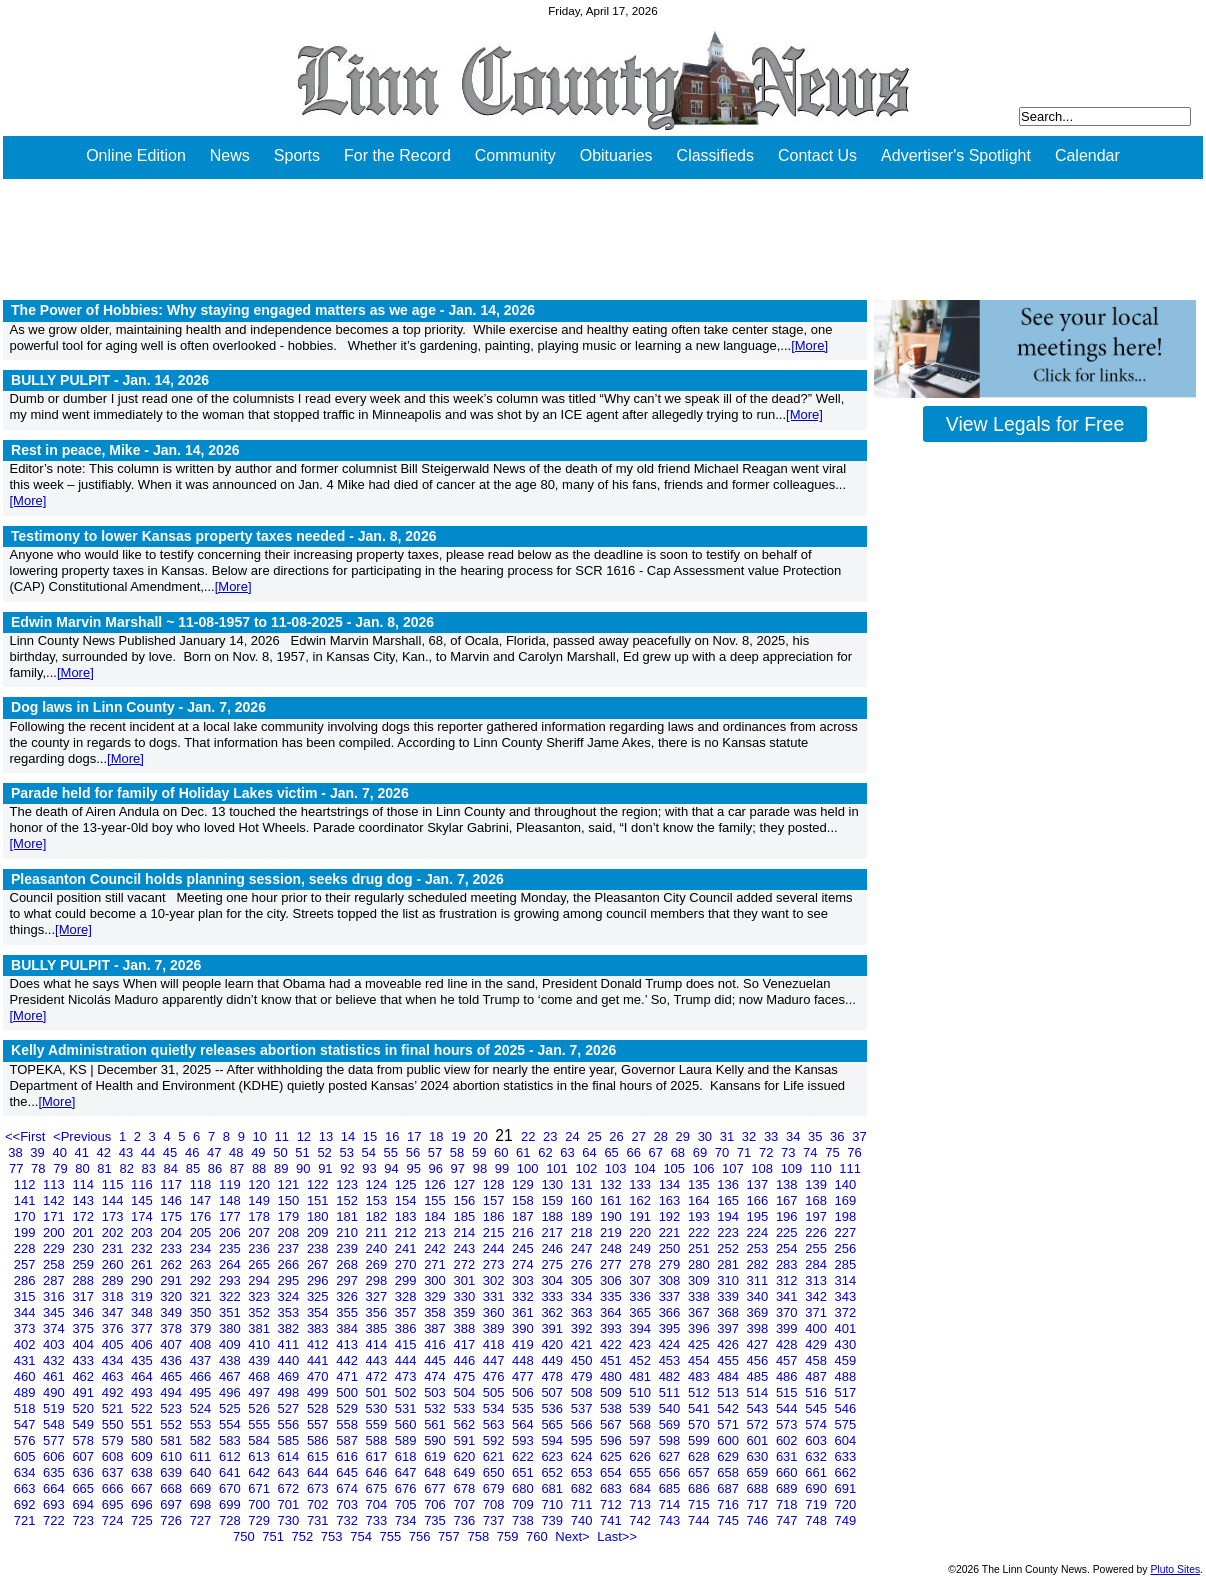 This screenshot has height=1577, width=1206. I want to click on 379, so click(202, 1328).